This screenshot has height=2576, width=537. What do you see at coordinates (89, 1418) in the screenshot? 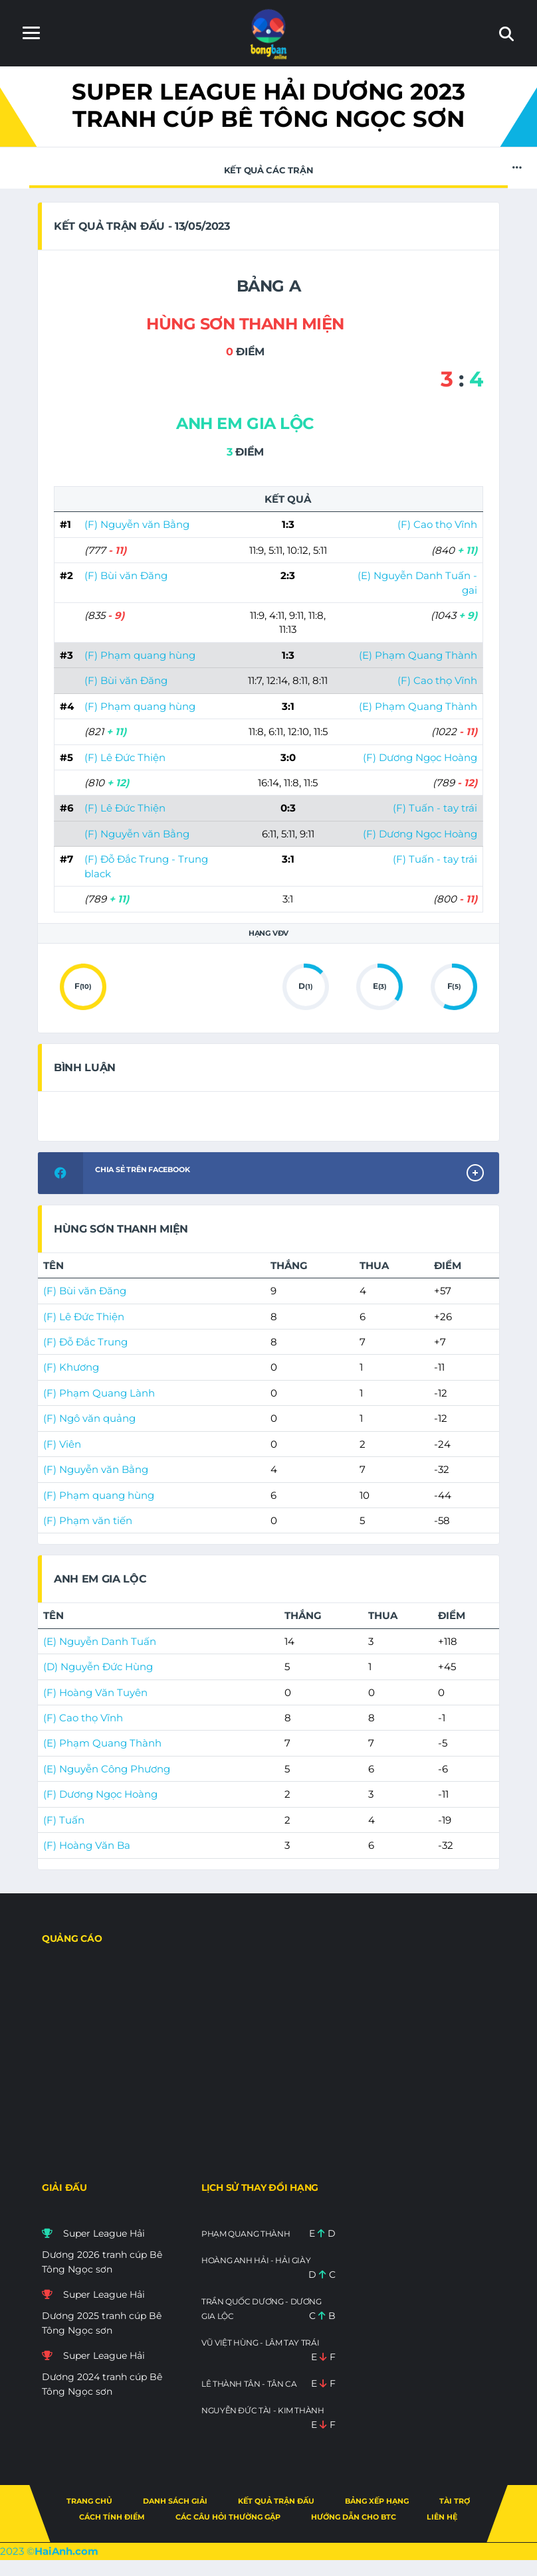
I see `(F) Ngô văn quảng` at bounding box center [89, 1418].